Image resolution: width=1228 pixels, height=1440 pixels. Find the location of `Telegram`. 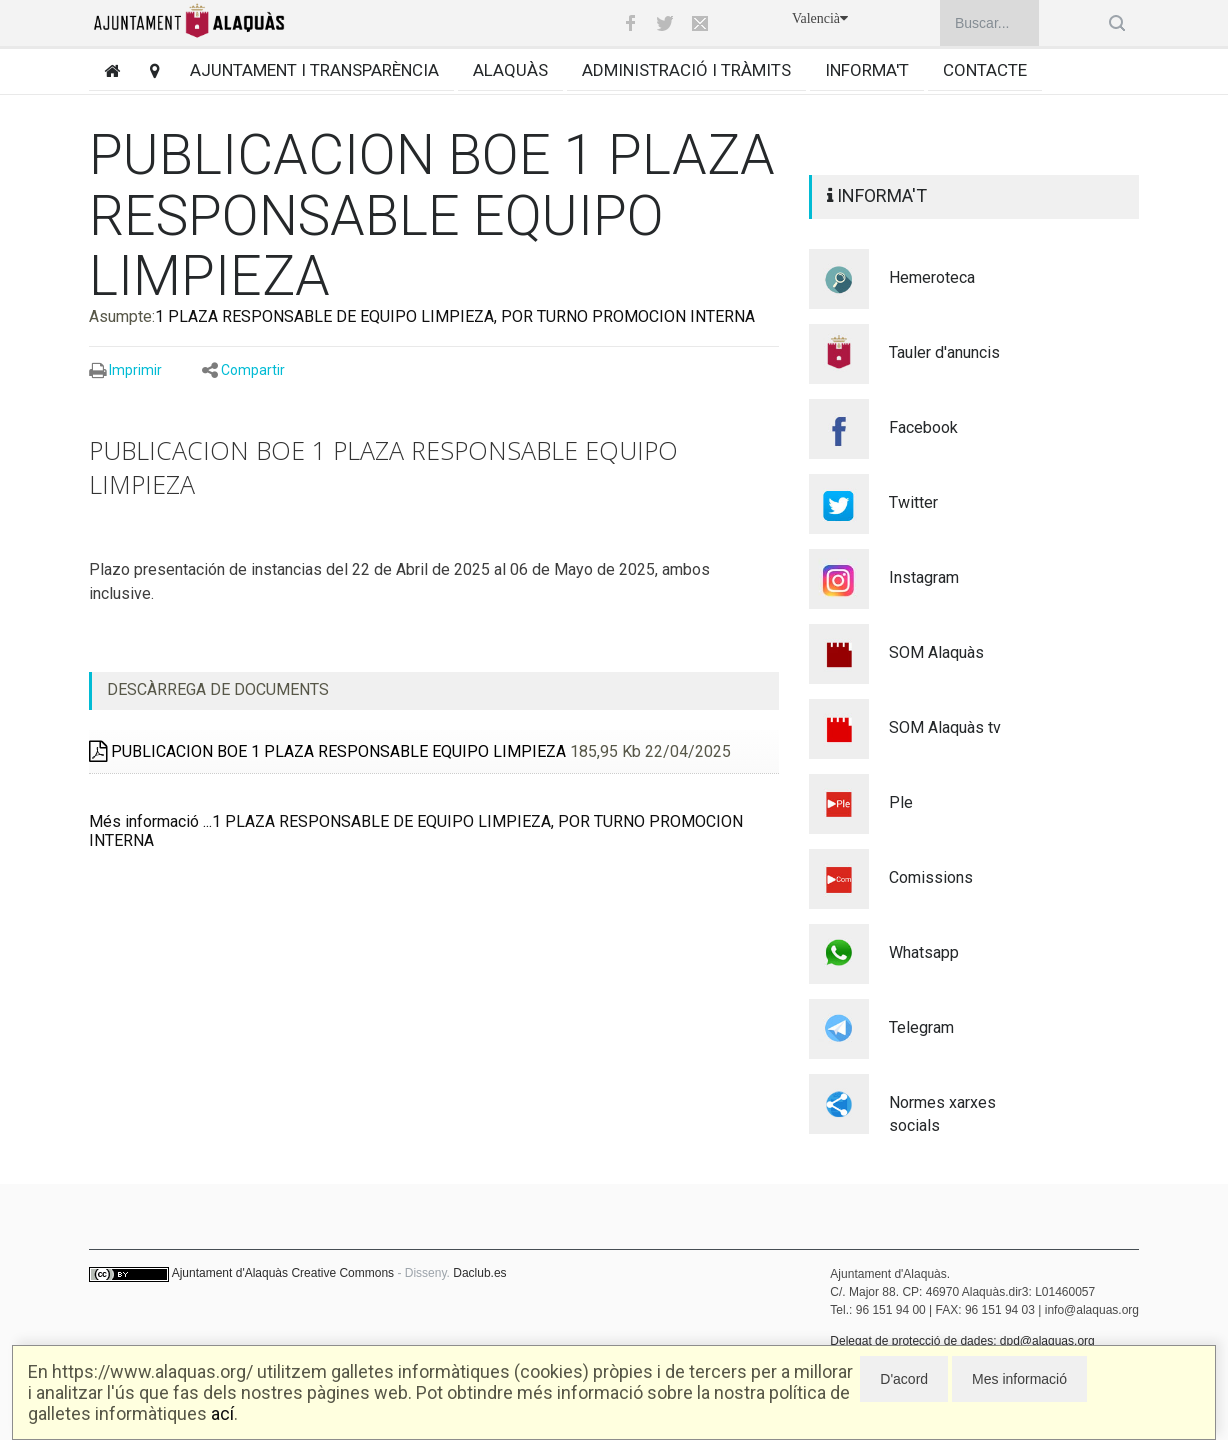

Telegram is located at coordinates (921, 1027).